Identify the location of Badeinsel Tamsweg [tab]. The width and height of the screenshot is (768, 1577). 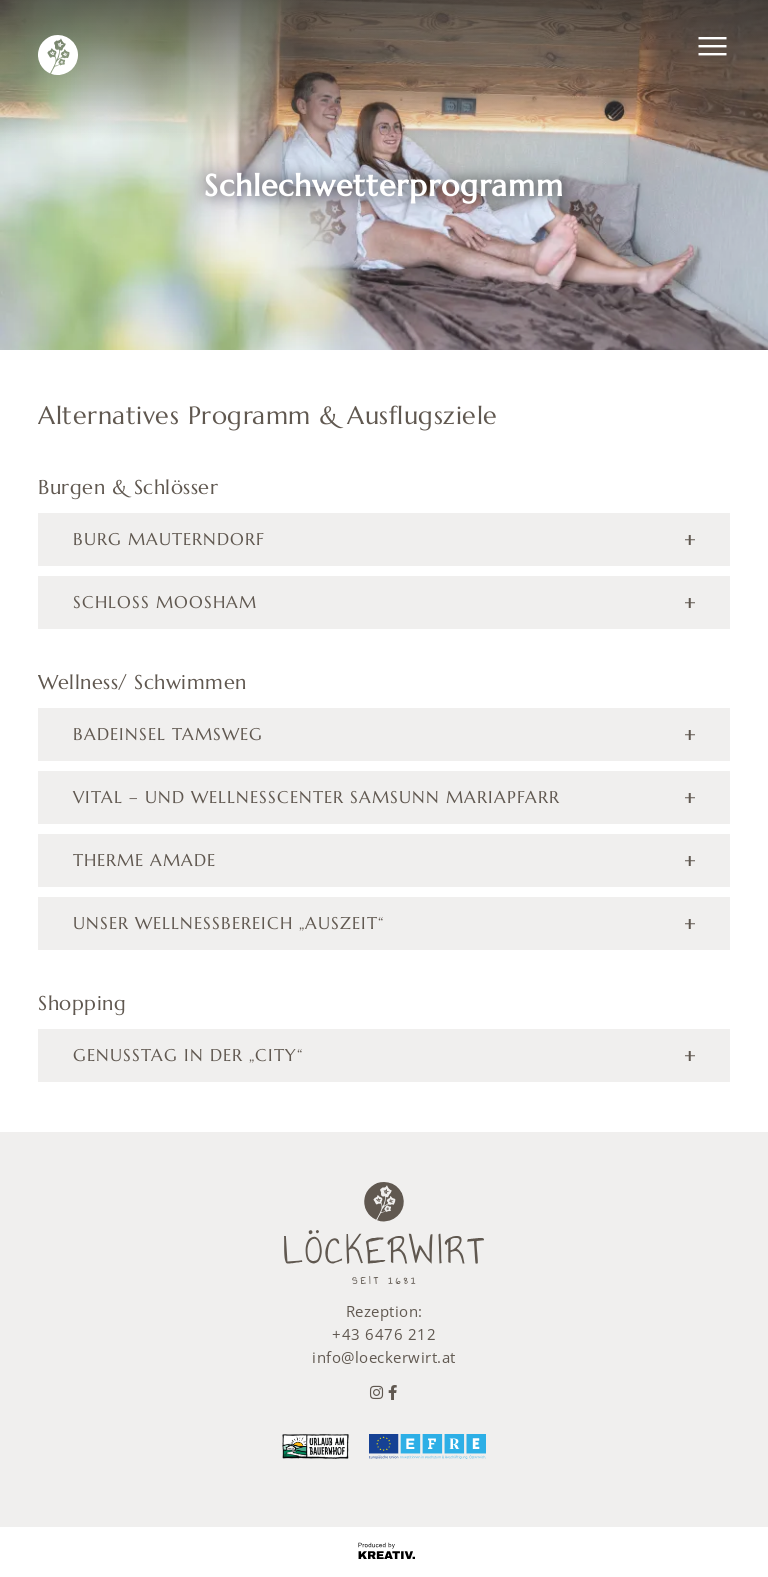
(168, 734).